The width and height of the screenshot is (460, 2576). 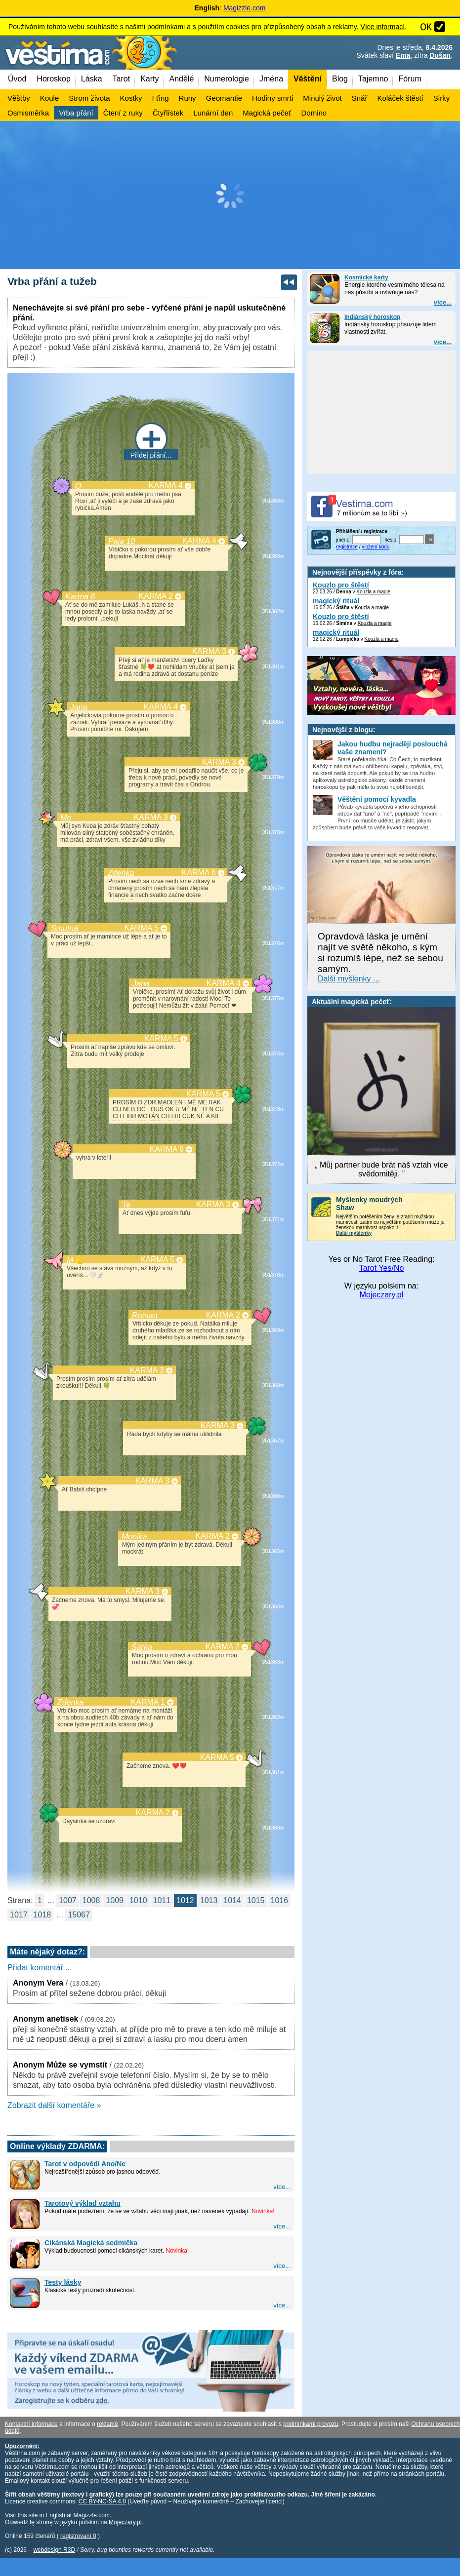 I want to click on CC BY-NC-SA 4.0, so click(x=102, y=2501).